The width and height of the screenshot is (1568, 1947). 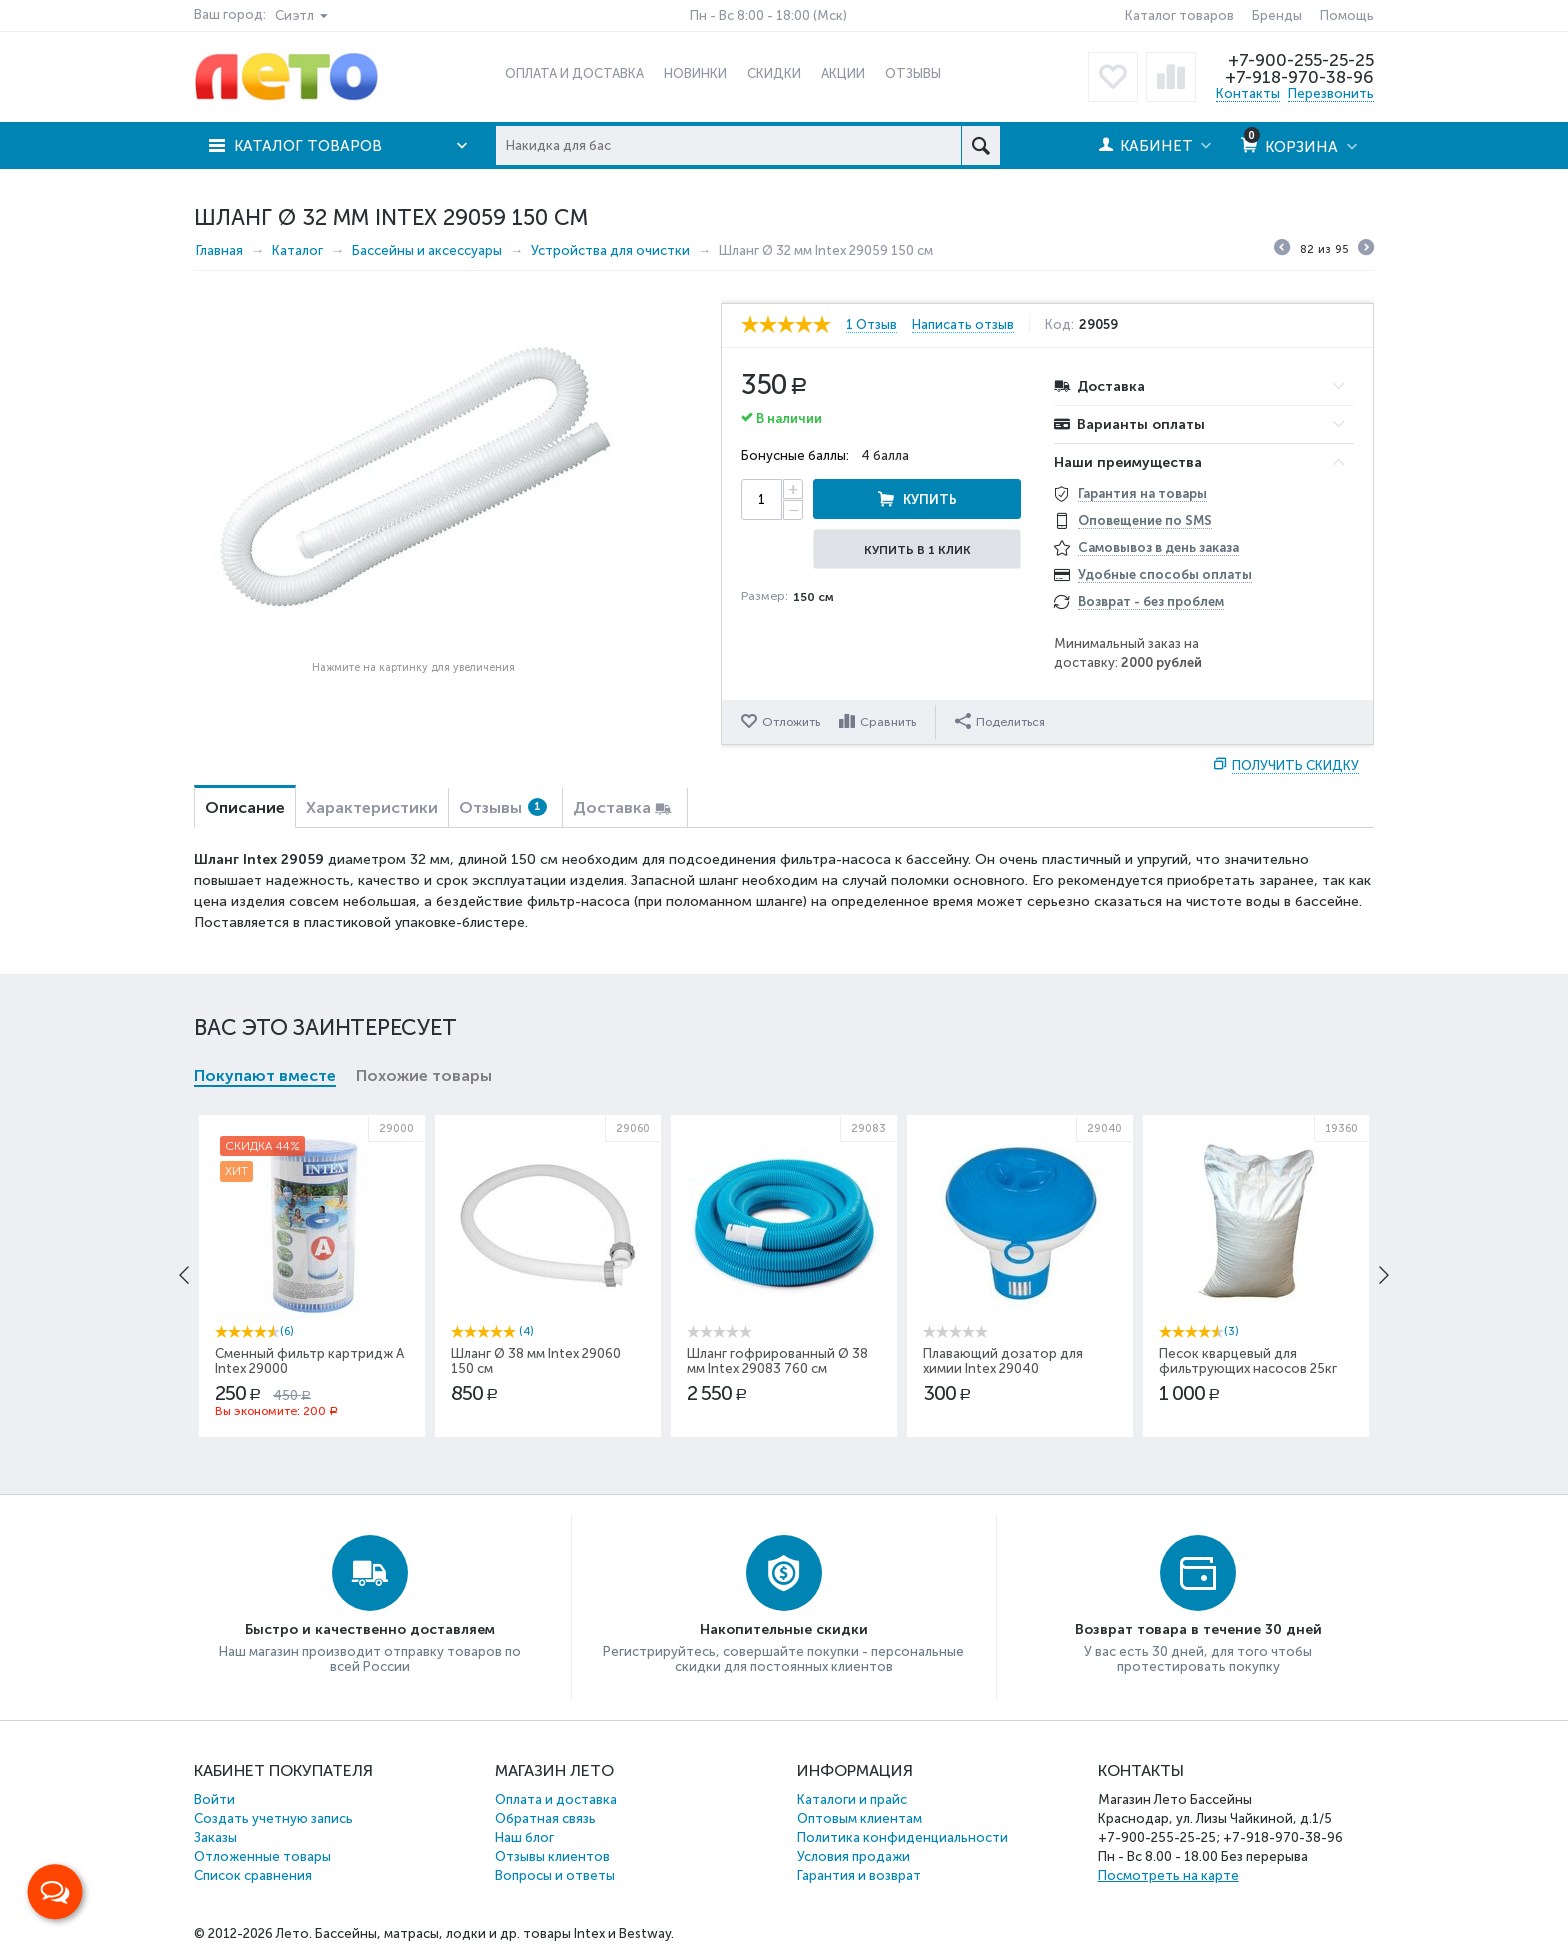 I want to click on Накопительные скидки, so click(x=784, y=1629).